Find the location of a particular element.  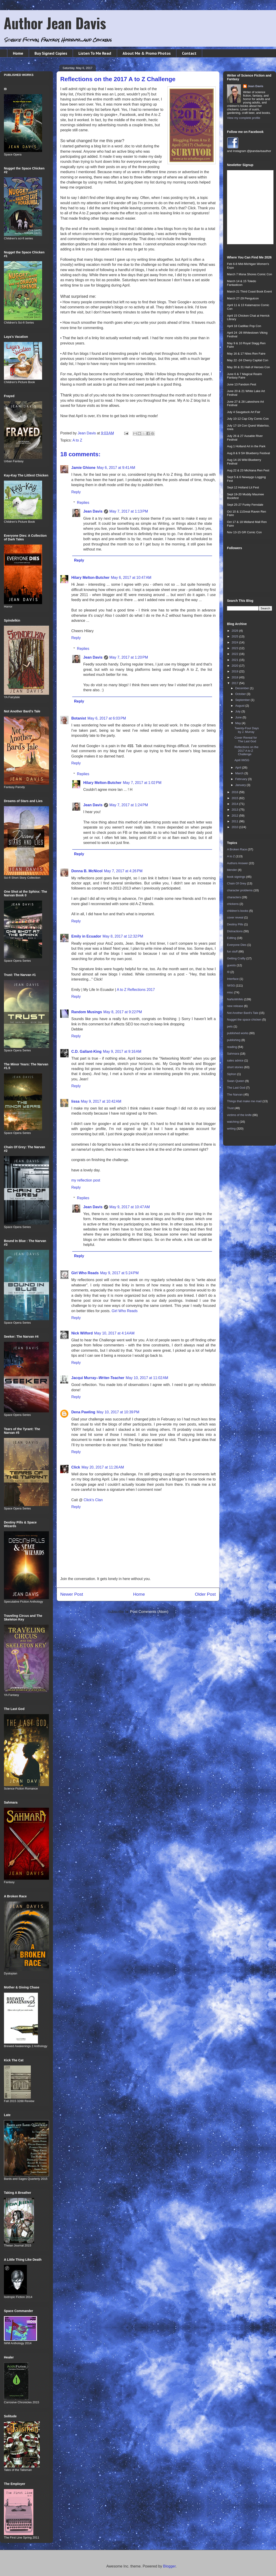

sales advice is located at coordinates (235, 1060).